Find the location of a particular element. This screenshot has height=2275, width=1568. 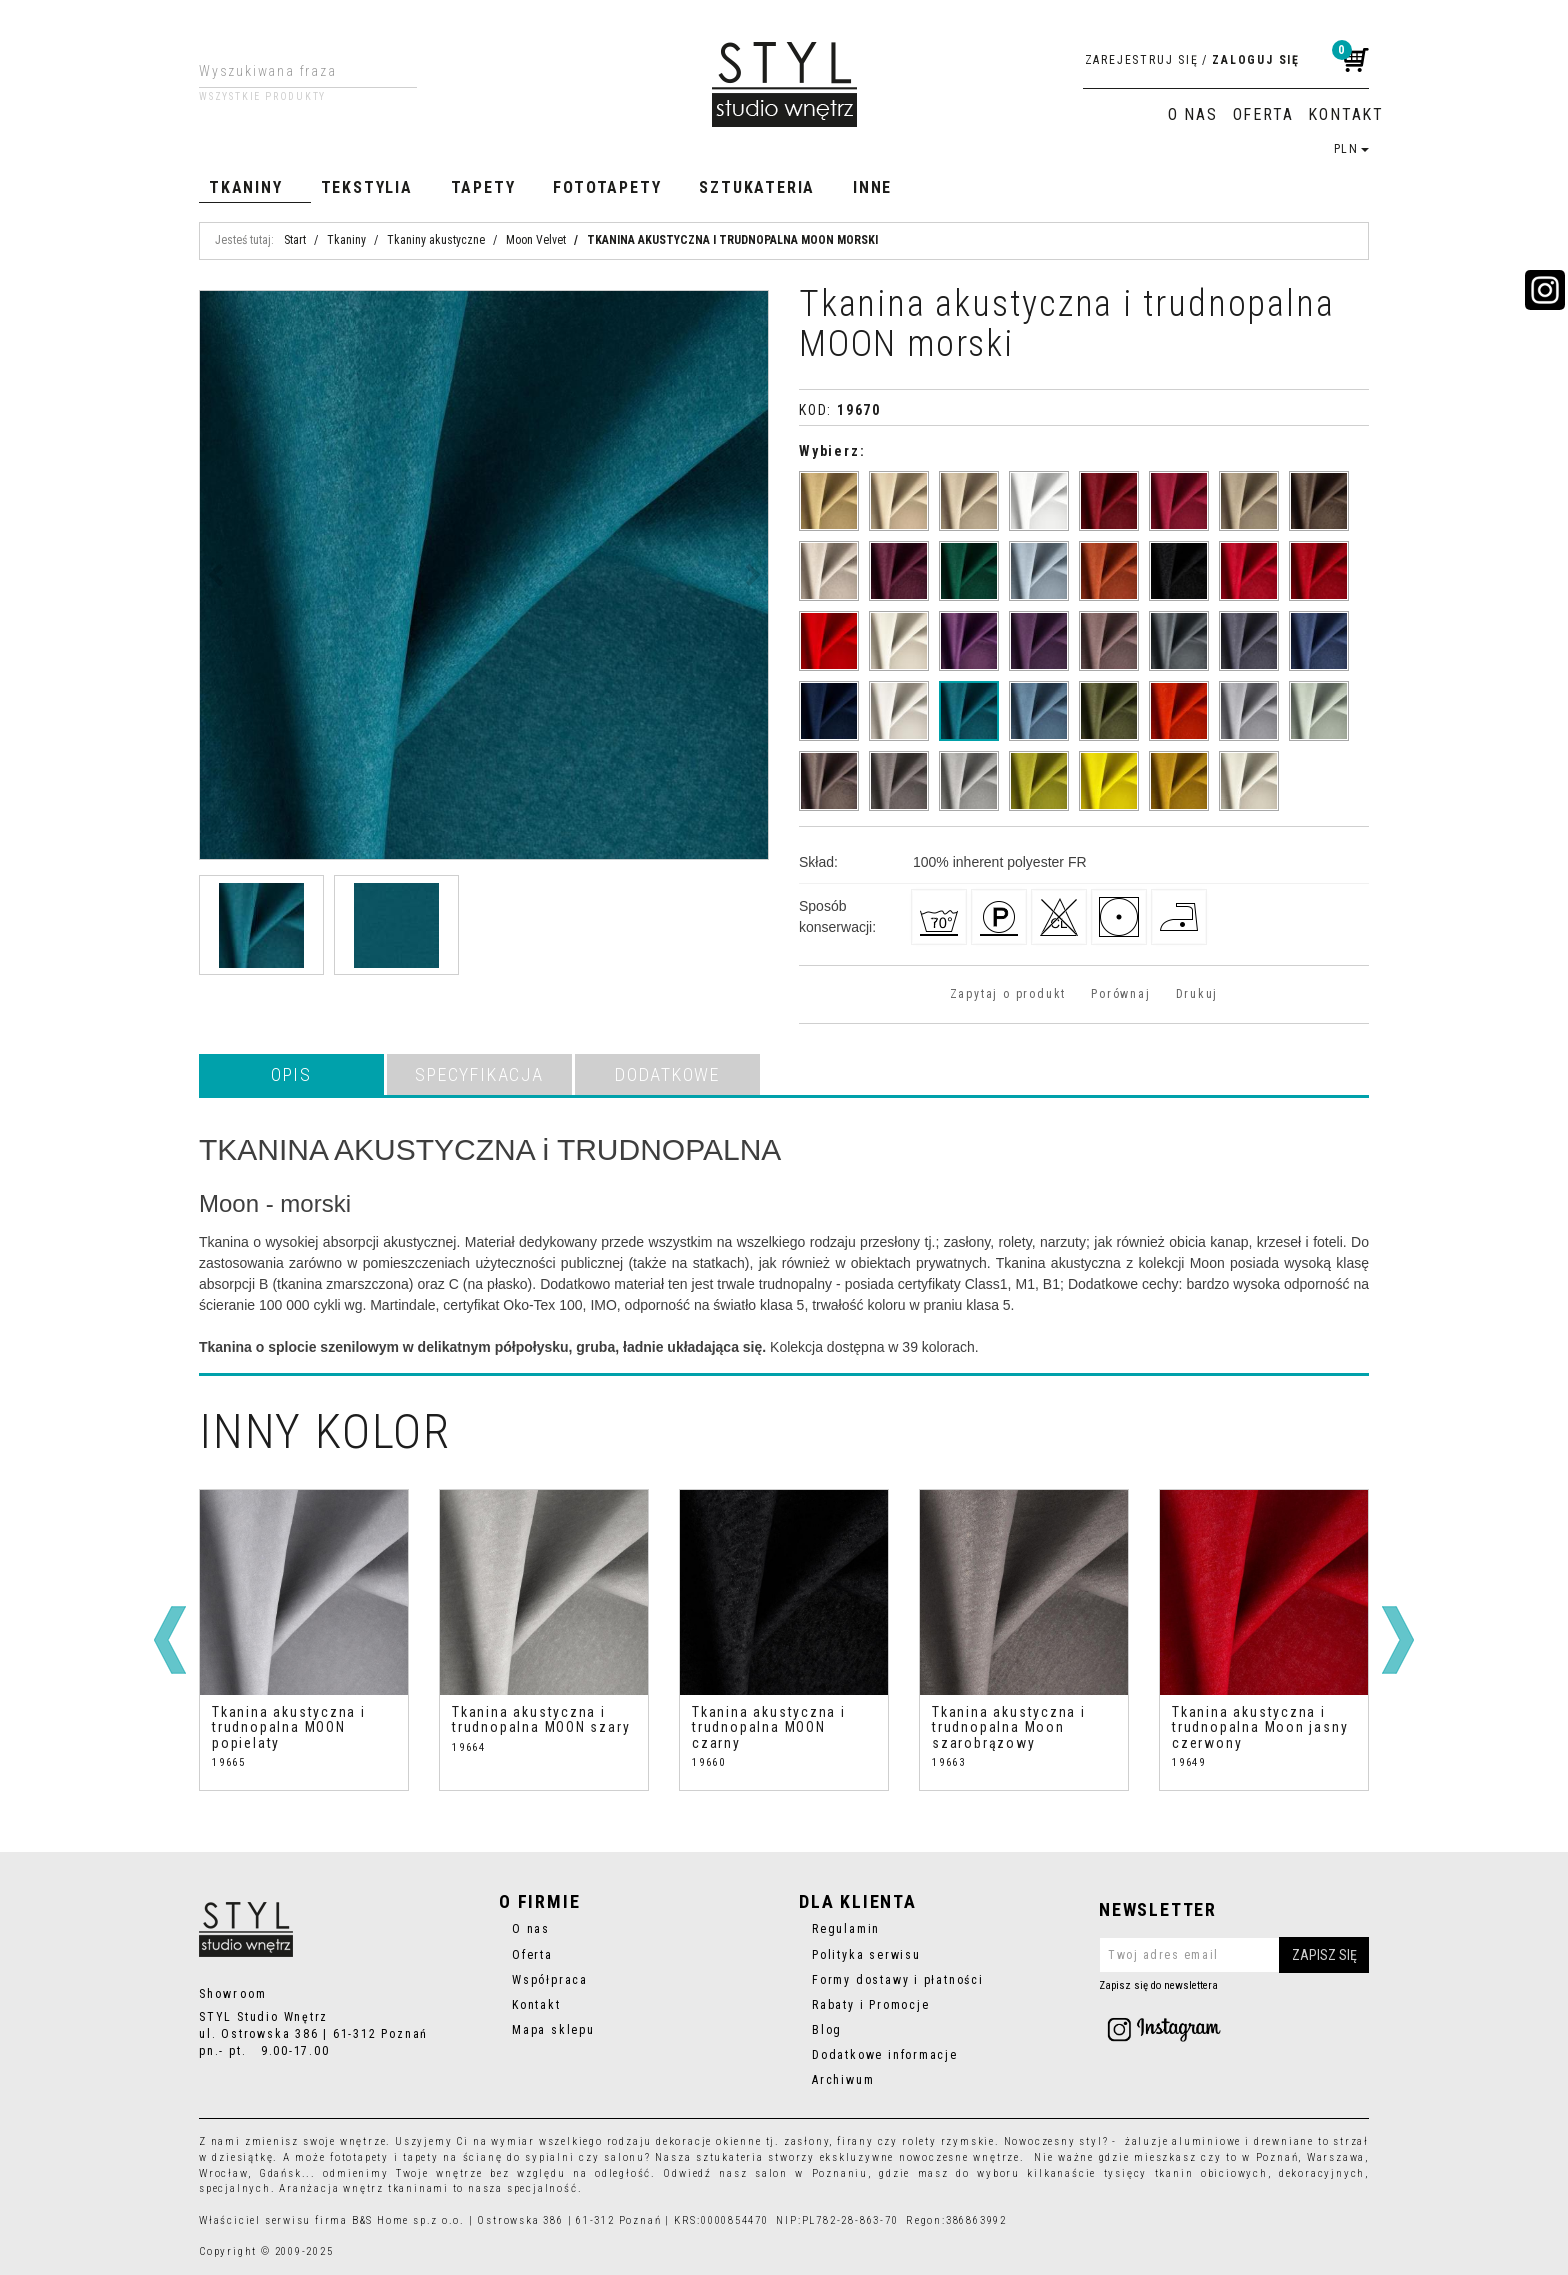

PLN is located at coordinates (1351, 149).